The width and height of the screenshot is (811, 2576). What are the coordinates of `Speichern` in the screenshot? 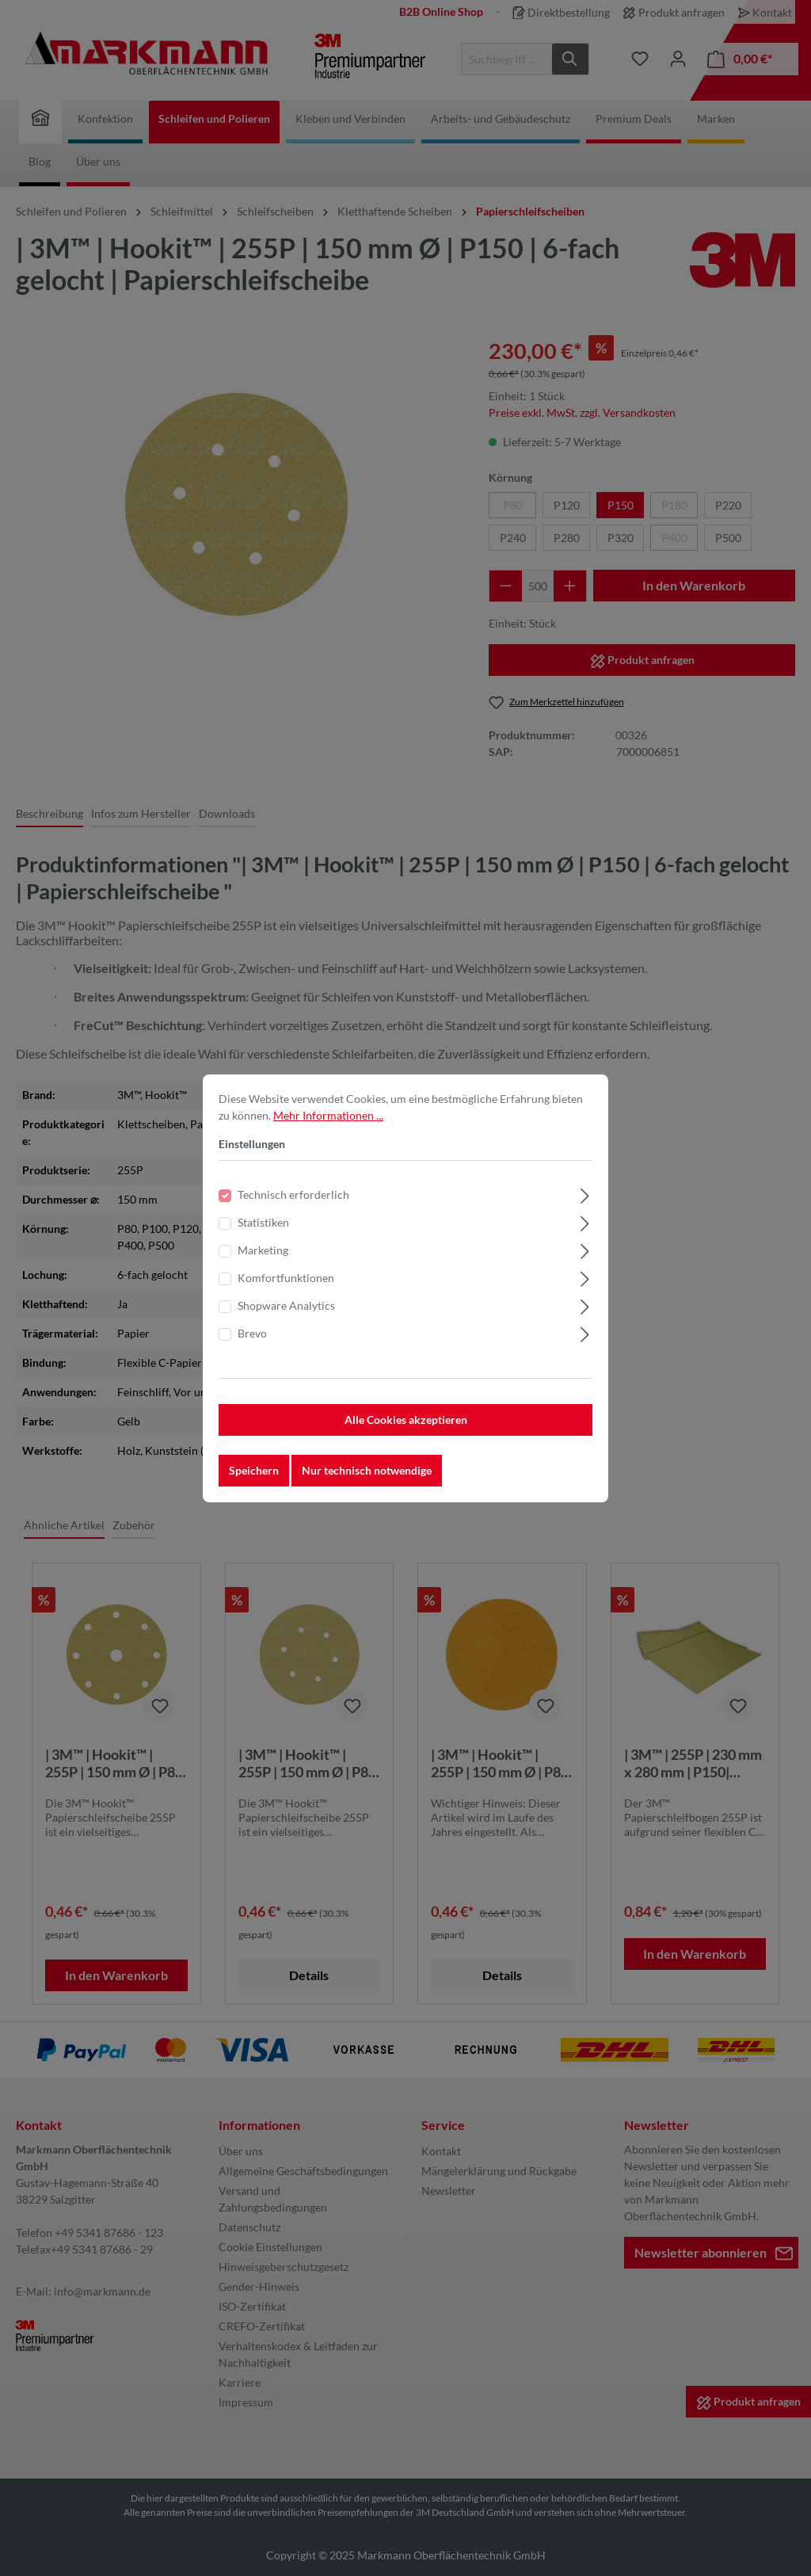 It's located at (254, 1472).